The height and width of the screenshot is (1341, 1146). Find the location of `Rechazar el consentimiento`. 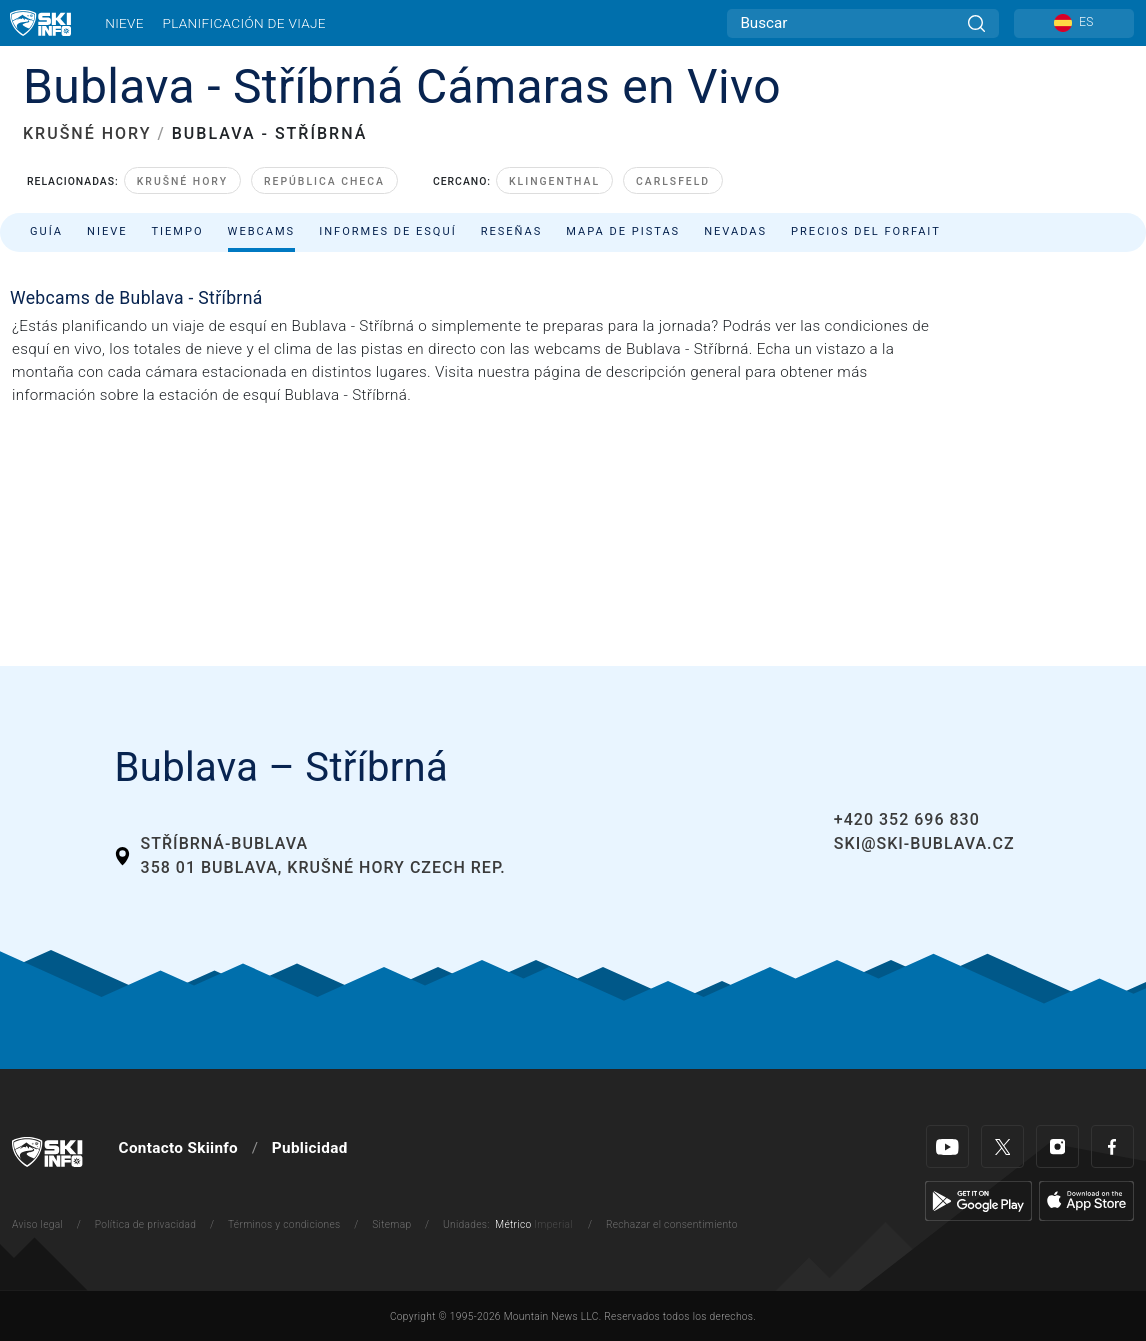

Rechazar el consentimiento is located at coordinates (672, 1224).